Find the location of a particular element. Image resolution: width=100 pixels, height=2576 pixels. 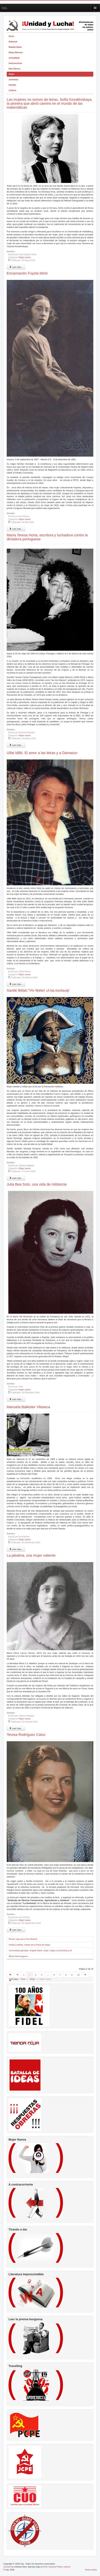

Joomla! is located at coordinates (7, 2566).